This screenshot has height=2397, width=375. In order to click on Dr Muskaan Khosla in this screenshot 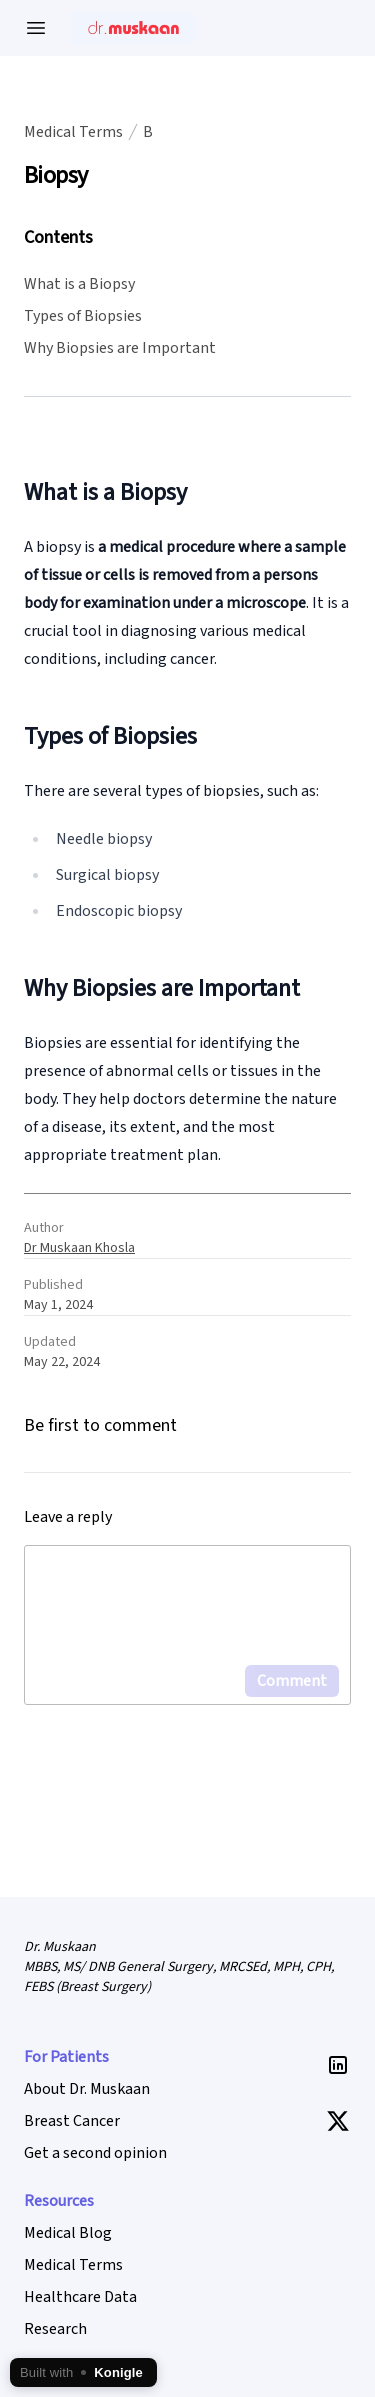, I will do `click(79, 1248)`.